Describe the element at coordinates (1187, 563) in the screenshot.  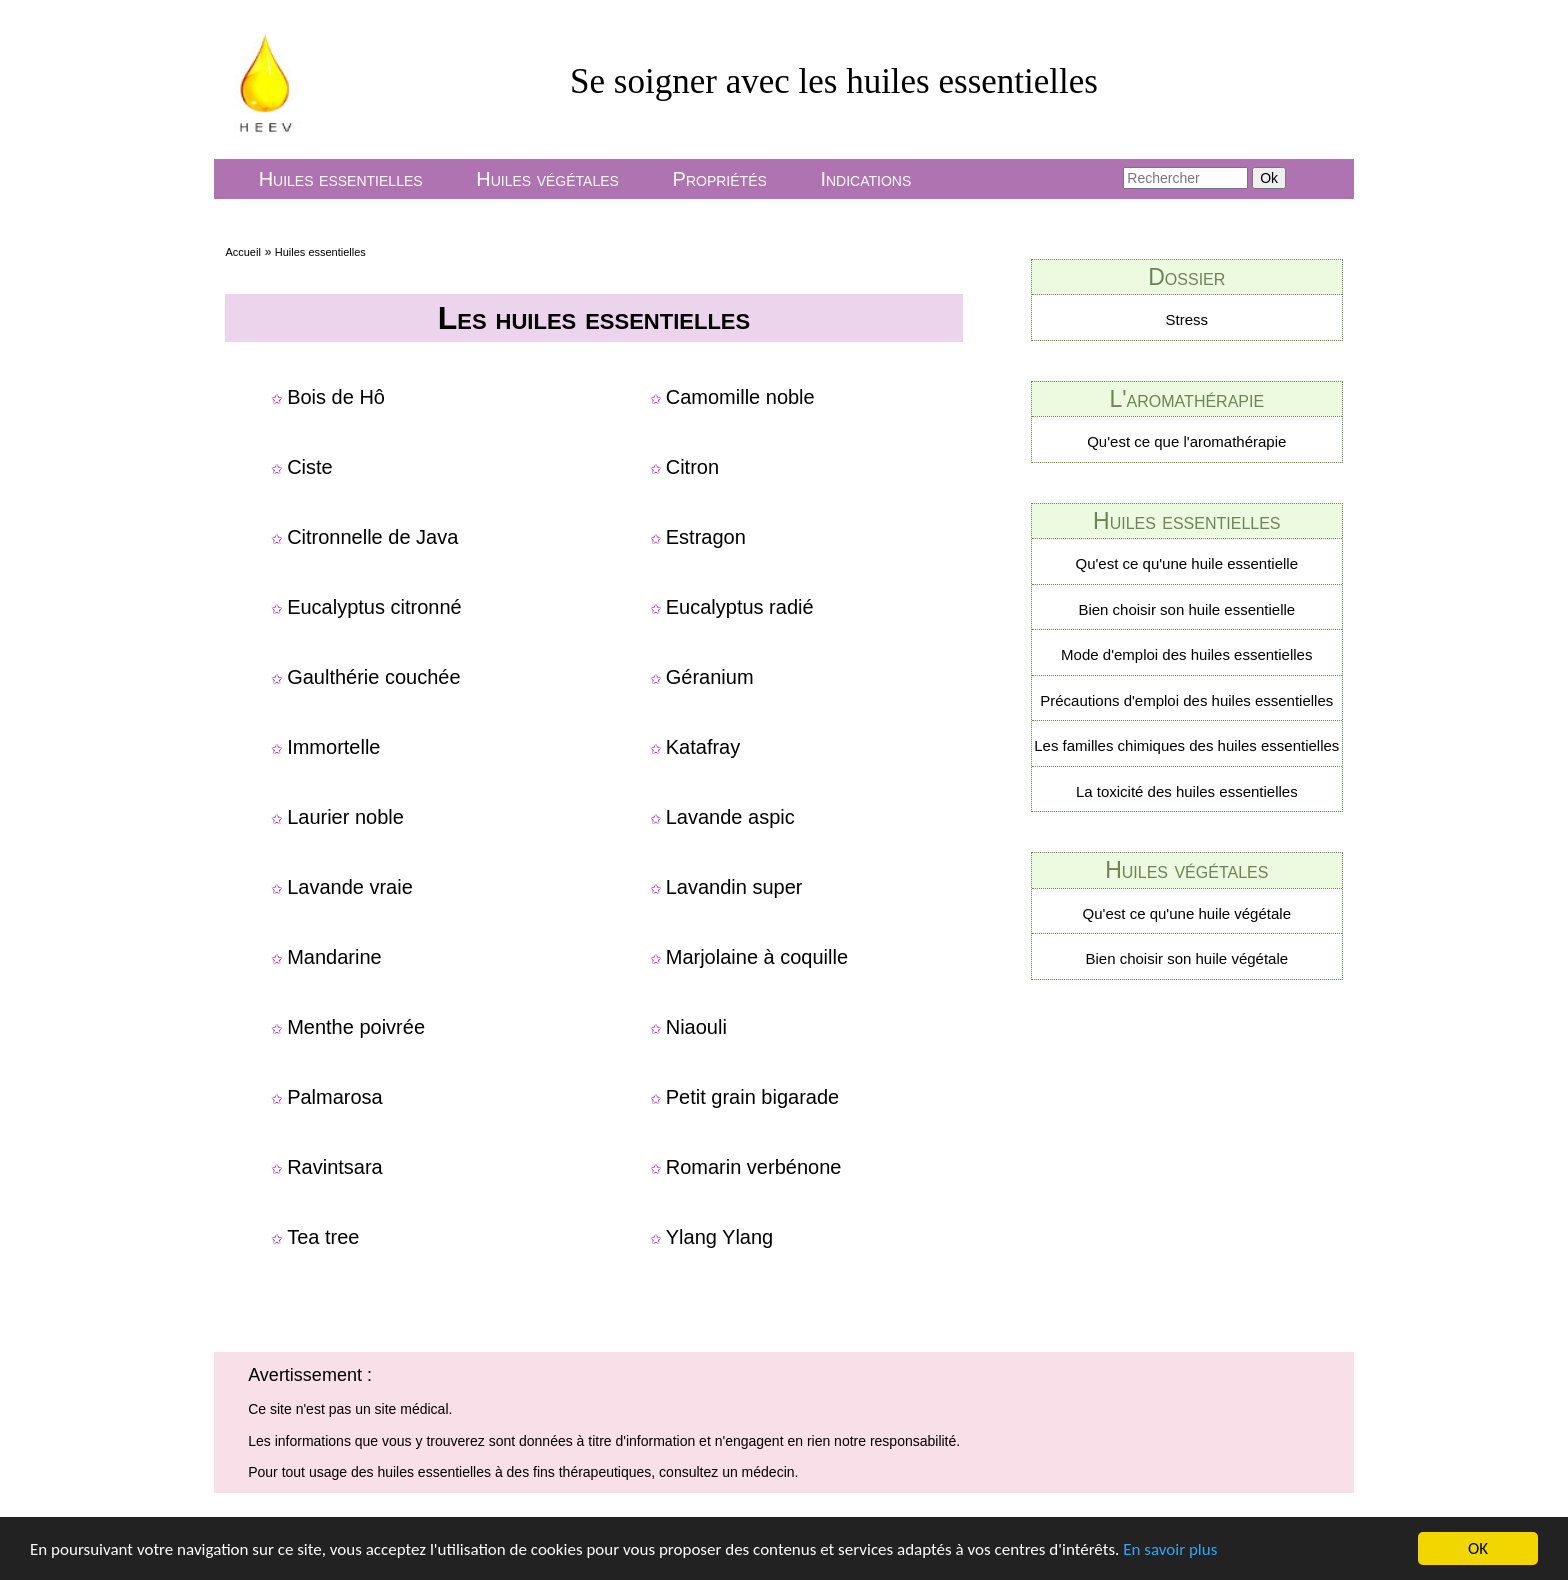
I see `Qu'est ce qu'une huile essentielle` at that location.